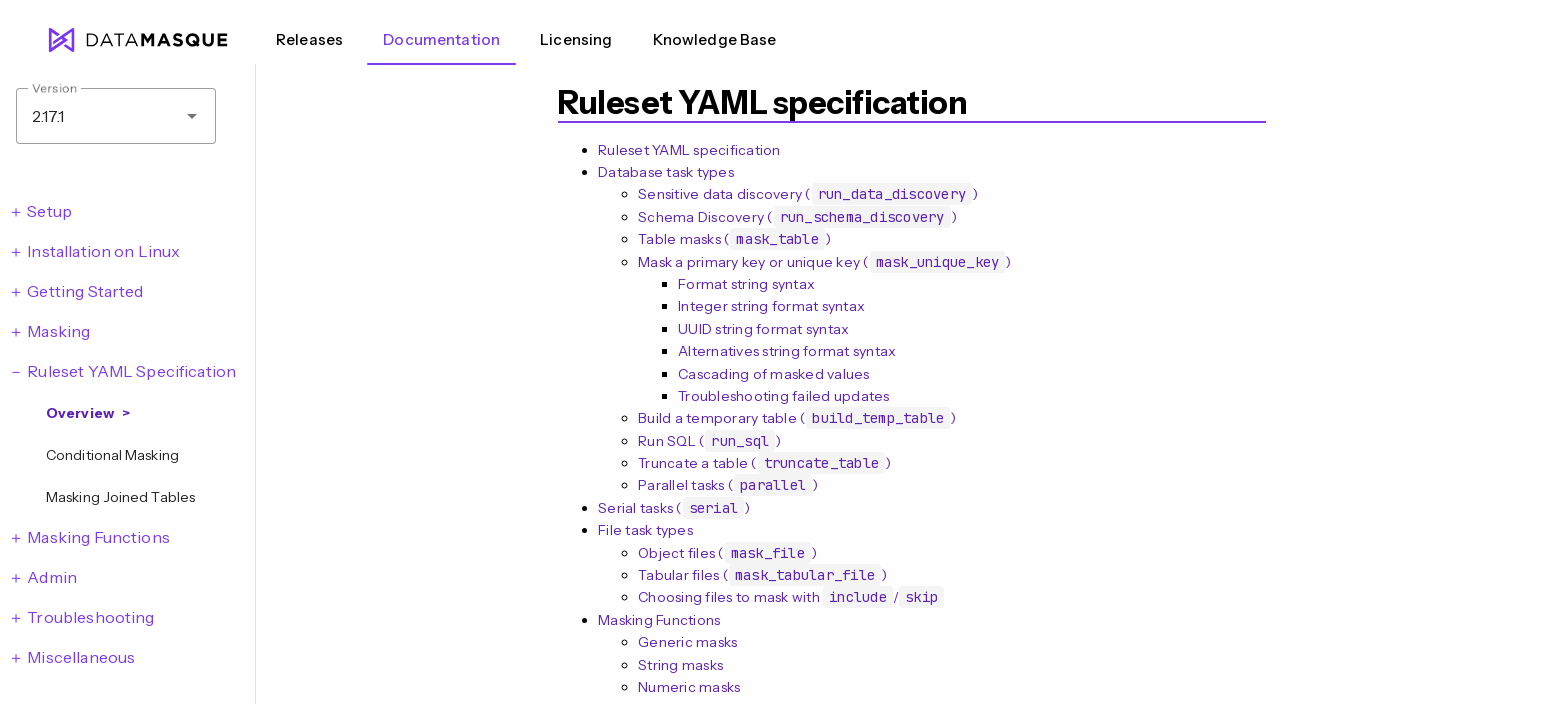  Describe the element at coordinates (797, 418) in the screenshot. I see `Build a temporary table ()` at that location.